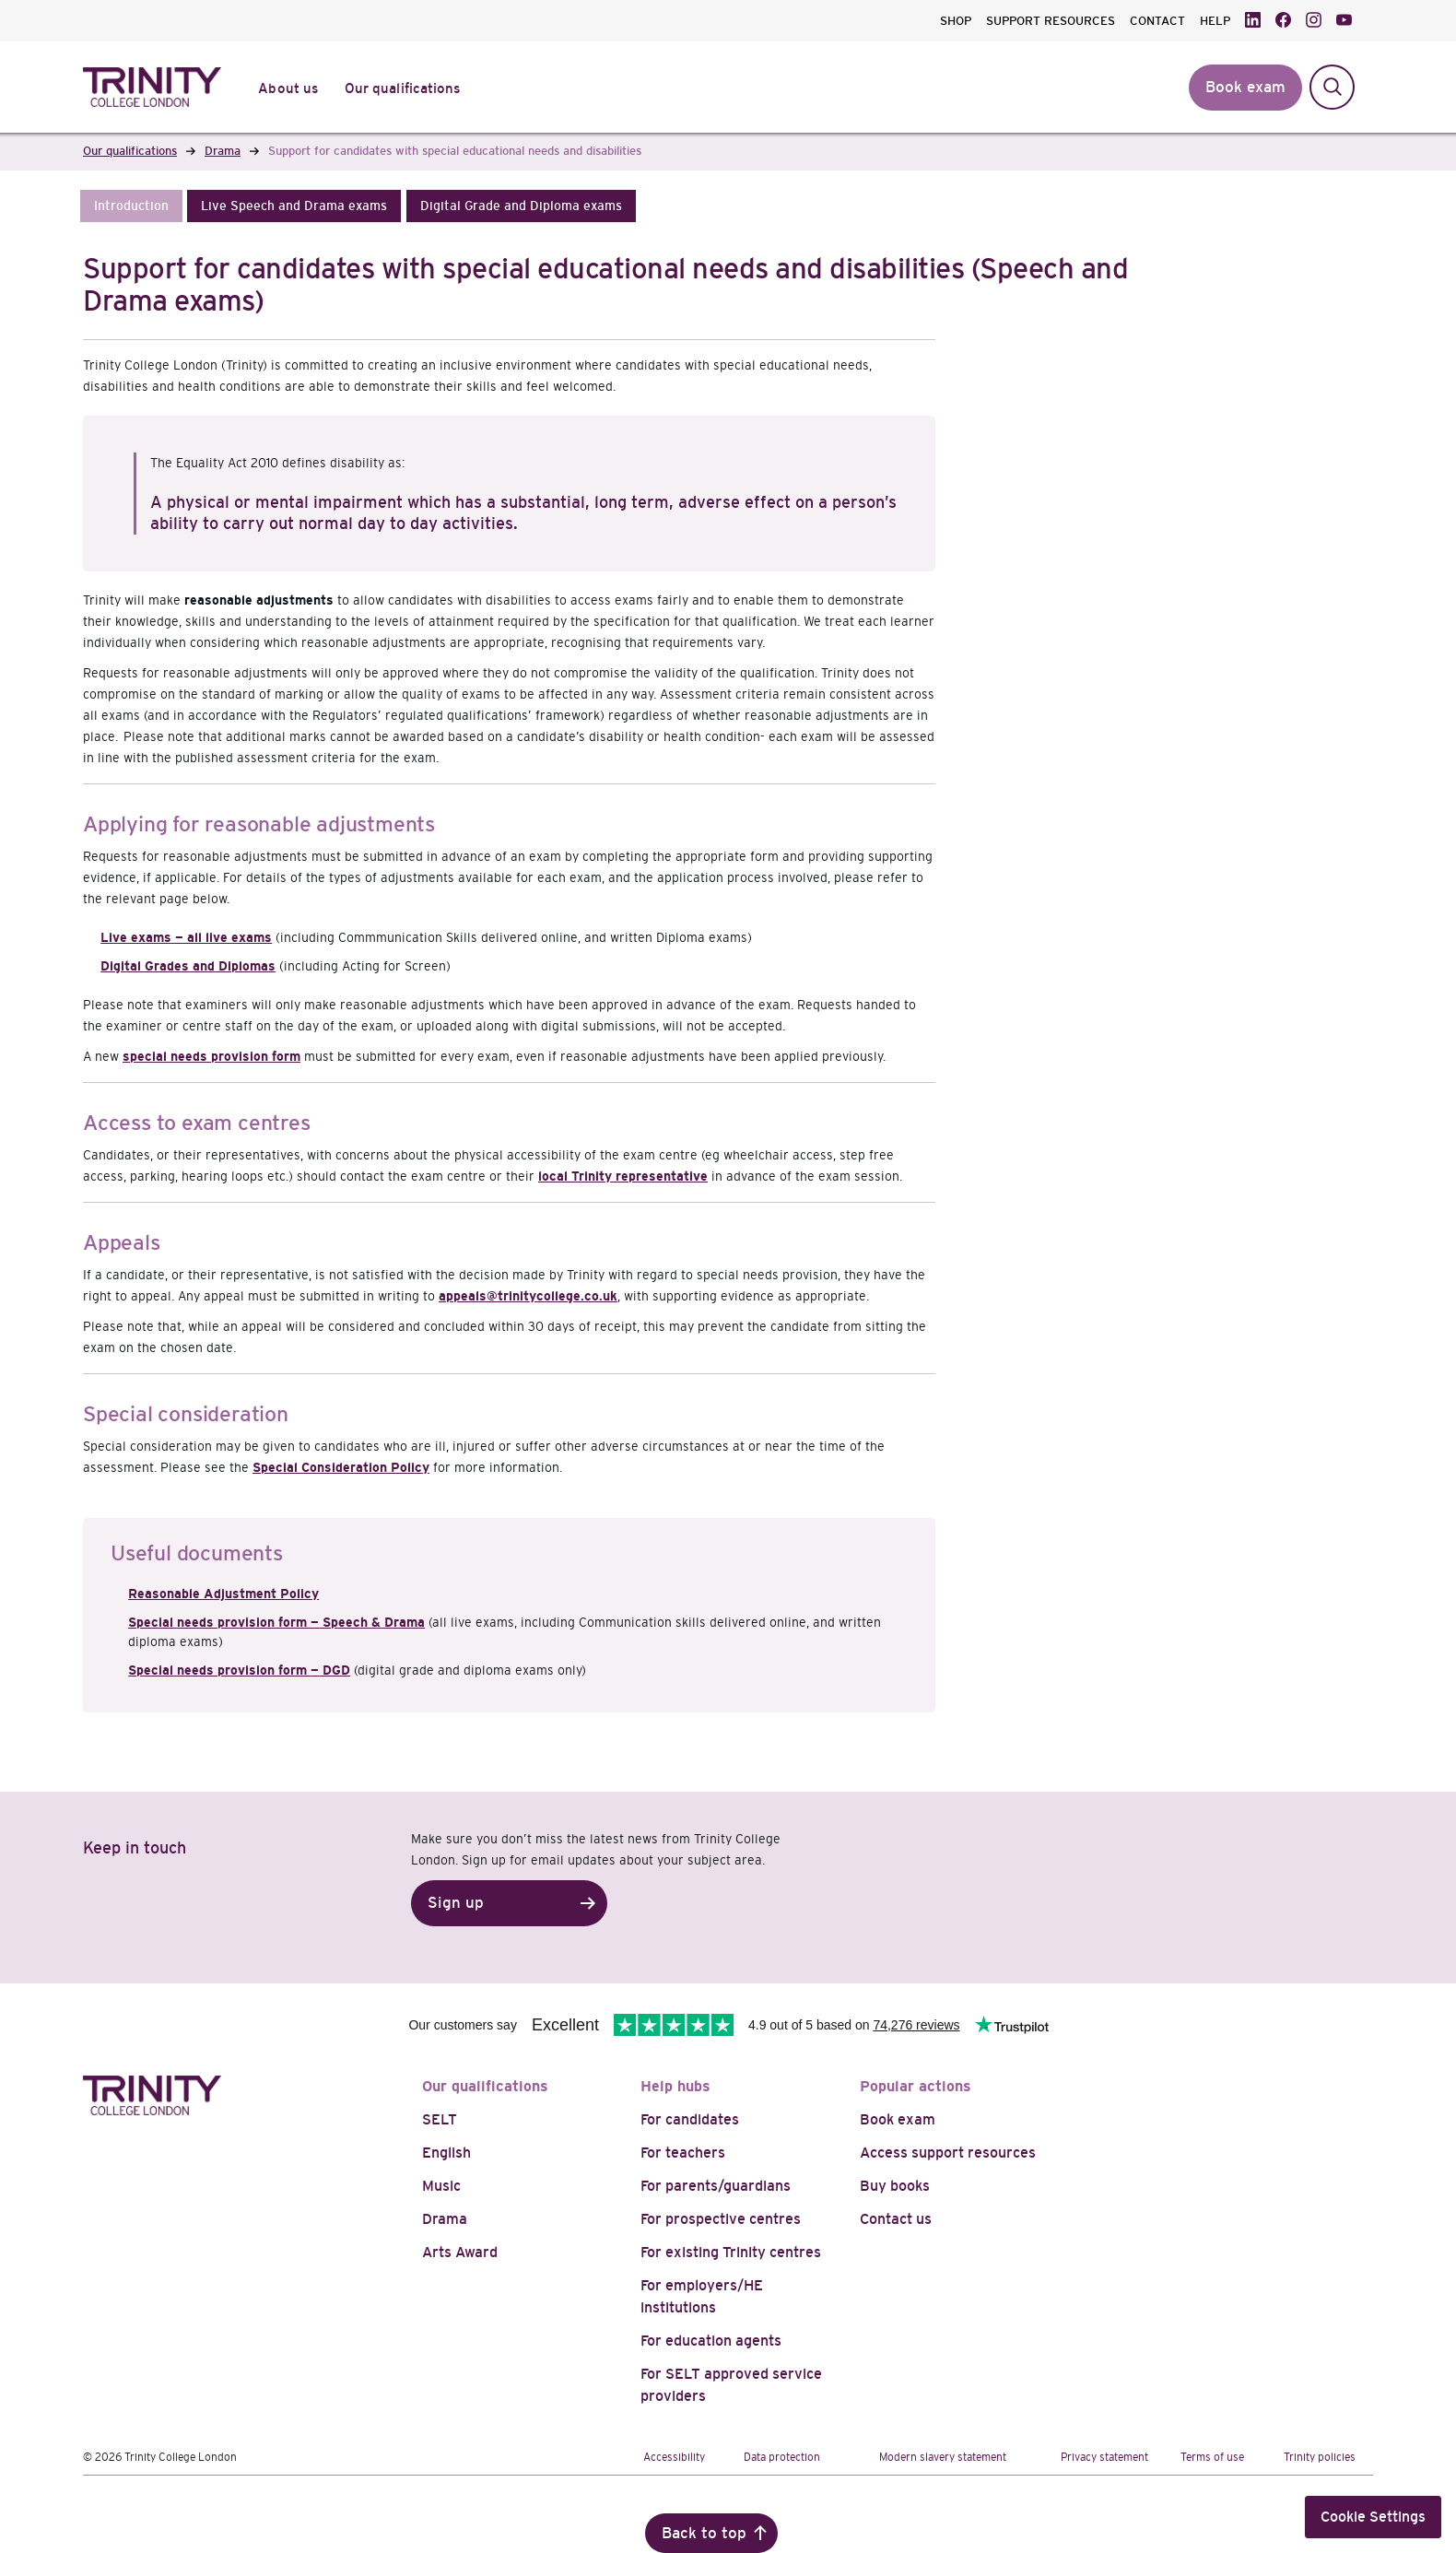 The height and width of the screenshot is (2553, 1456). What do you see at coordinates (720, 2219) in the screenshot?
I see `For prospective centres` at bounding box center [720, 2219].